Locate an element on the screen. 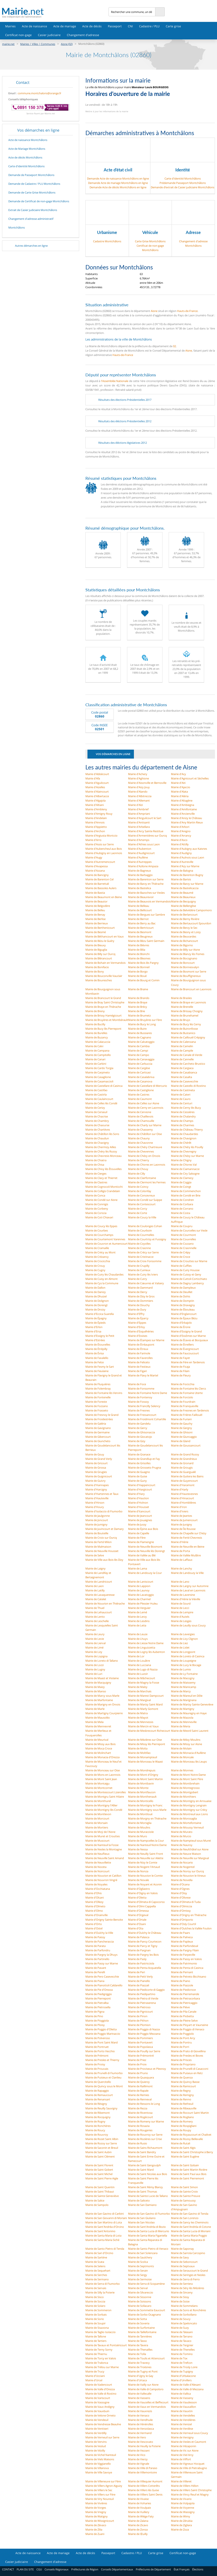  Mairie de Poggio Mezzana is located at coordinates (144, 2034).